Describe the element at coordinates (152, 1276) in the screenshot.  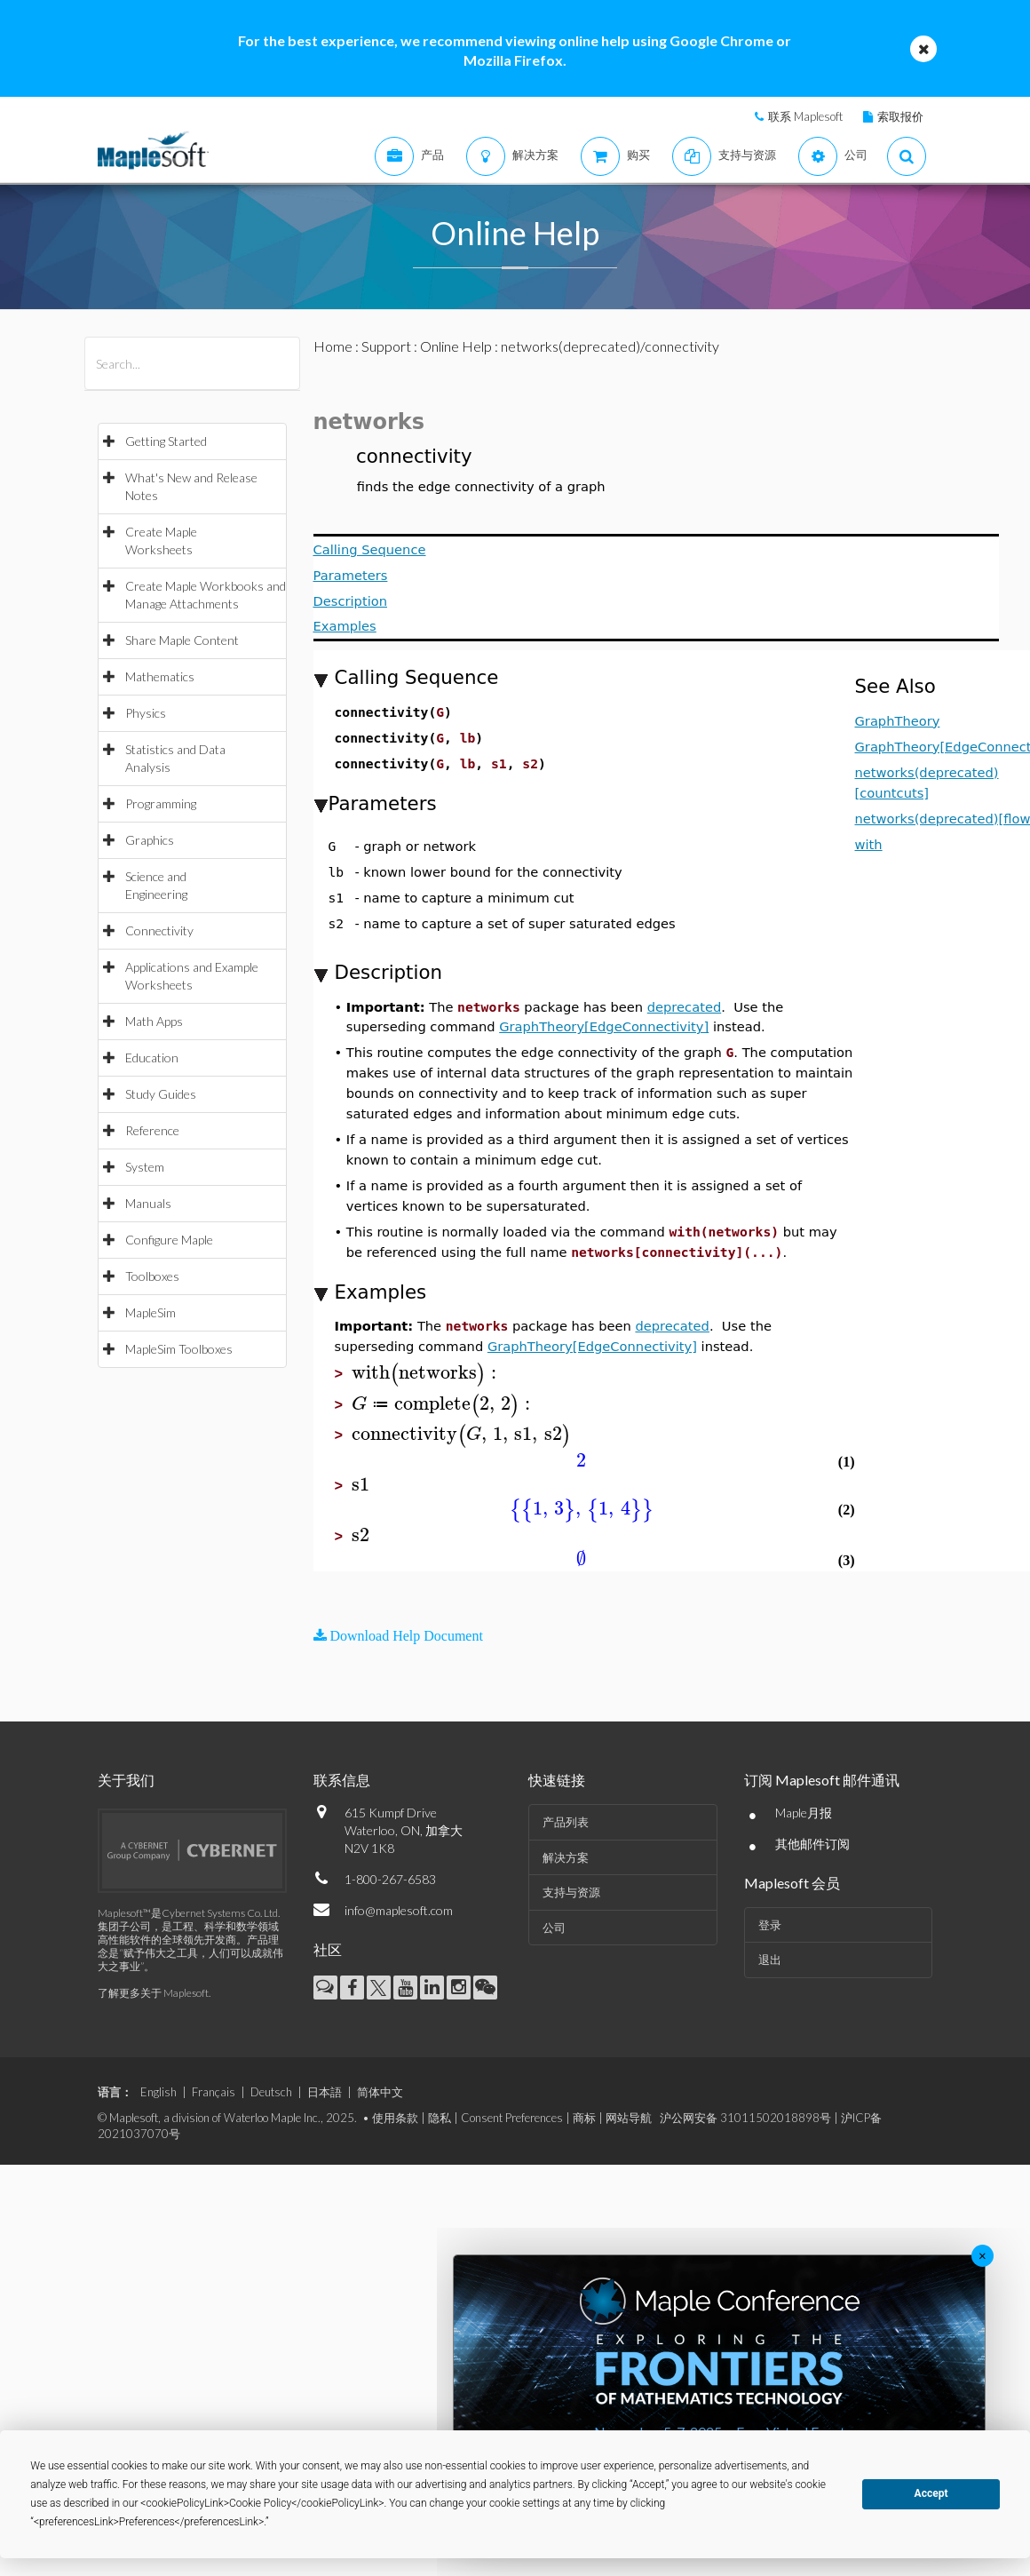
I see `Toolboxes` at that location.